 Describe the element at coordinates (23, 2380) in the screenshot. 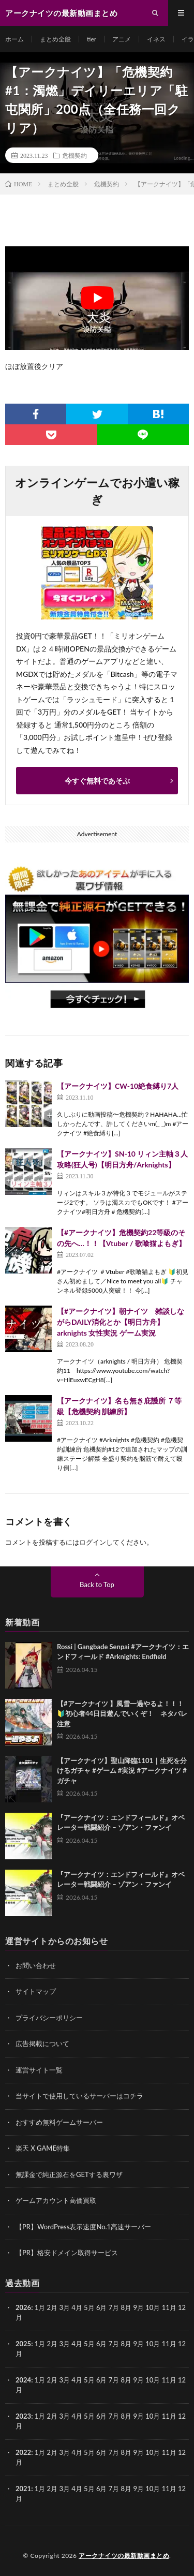

I see `2024` at that location.